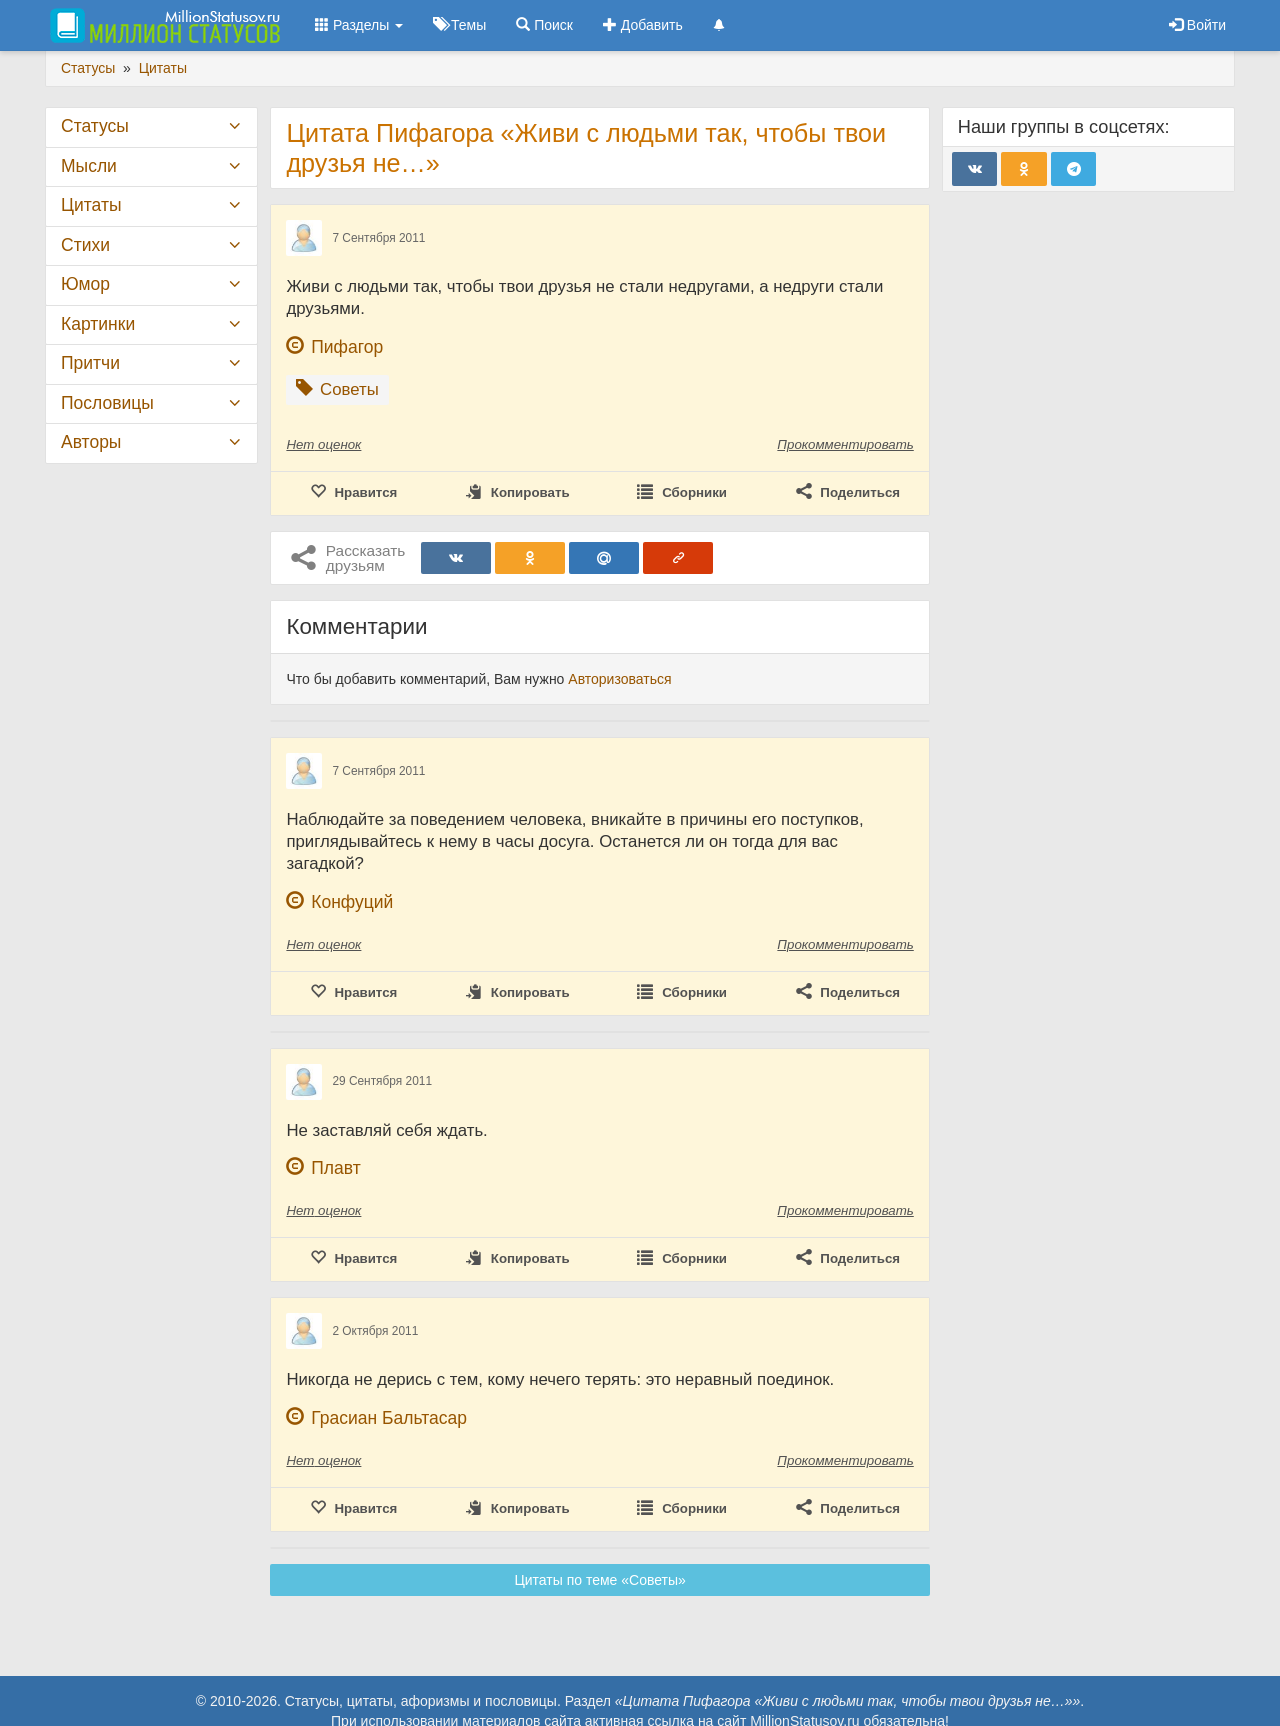 Image resolution: width=1280 pixels, height=1726 pixels. I want to click on Разделы [button], so click(359, 25).